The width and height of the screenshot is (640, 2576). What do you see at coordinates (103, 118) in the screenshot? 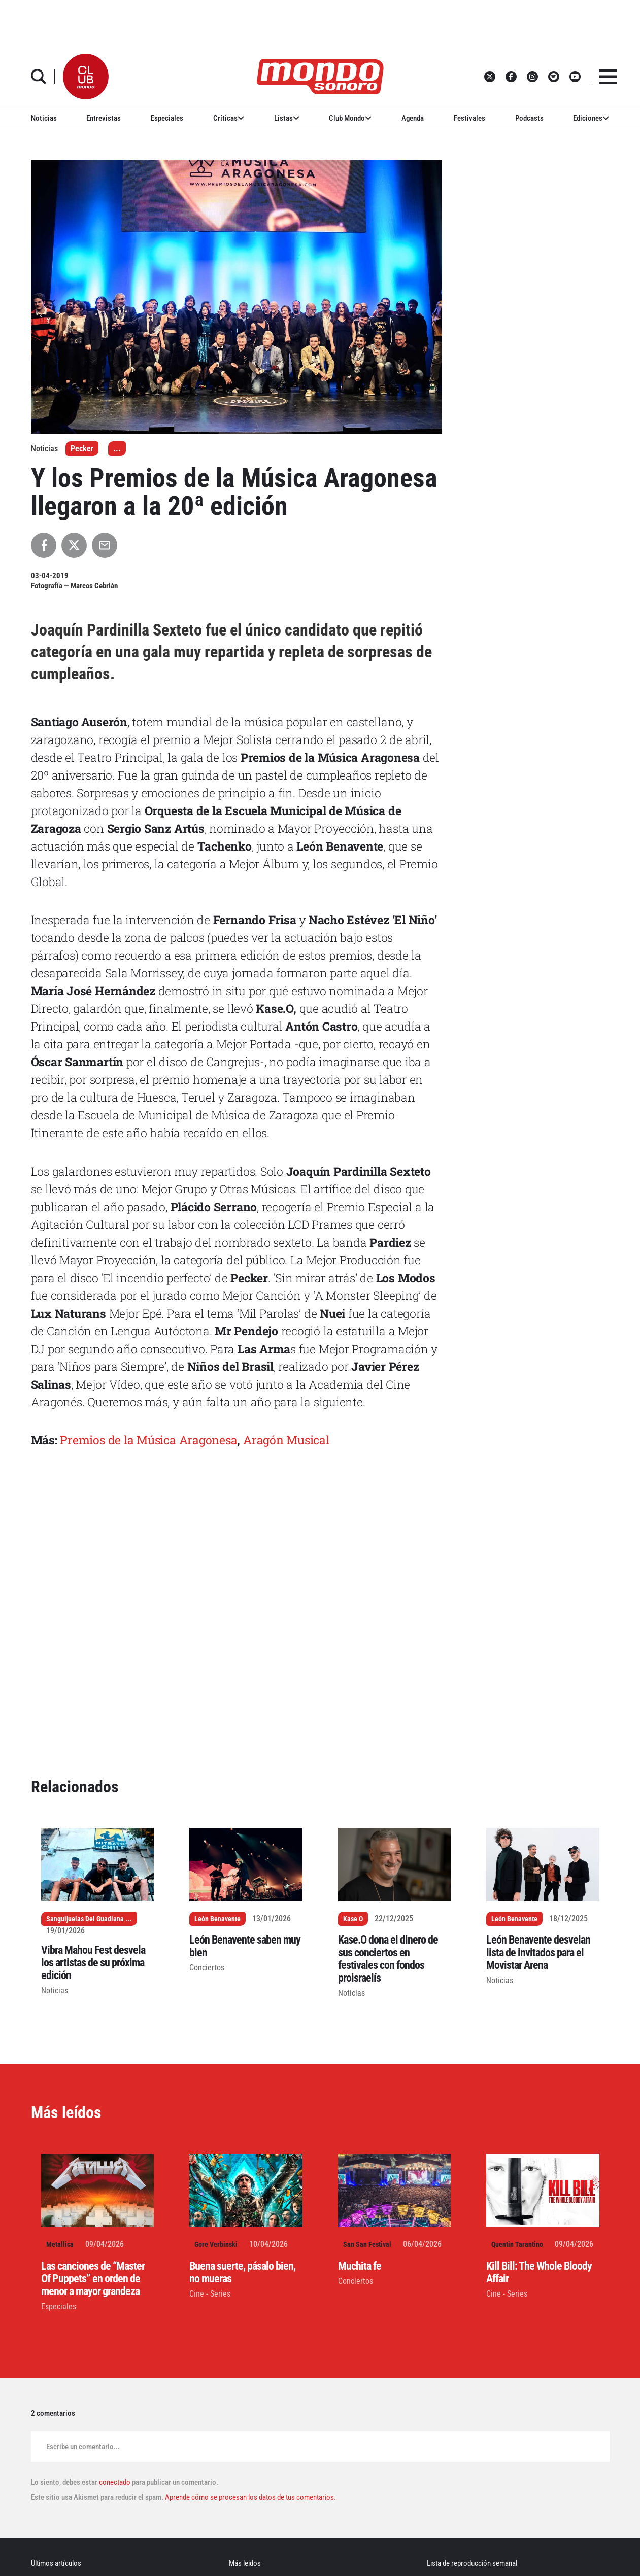
I see `Entrevistas` at bounding box center [103, 118].